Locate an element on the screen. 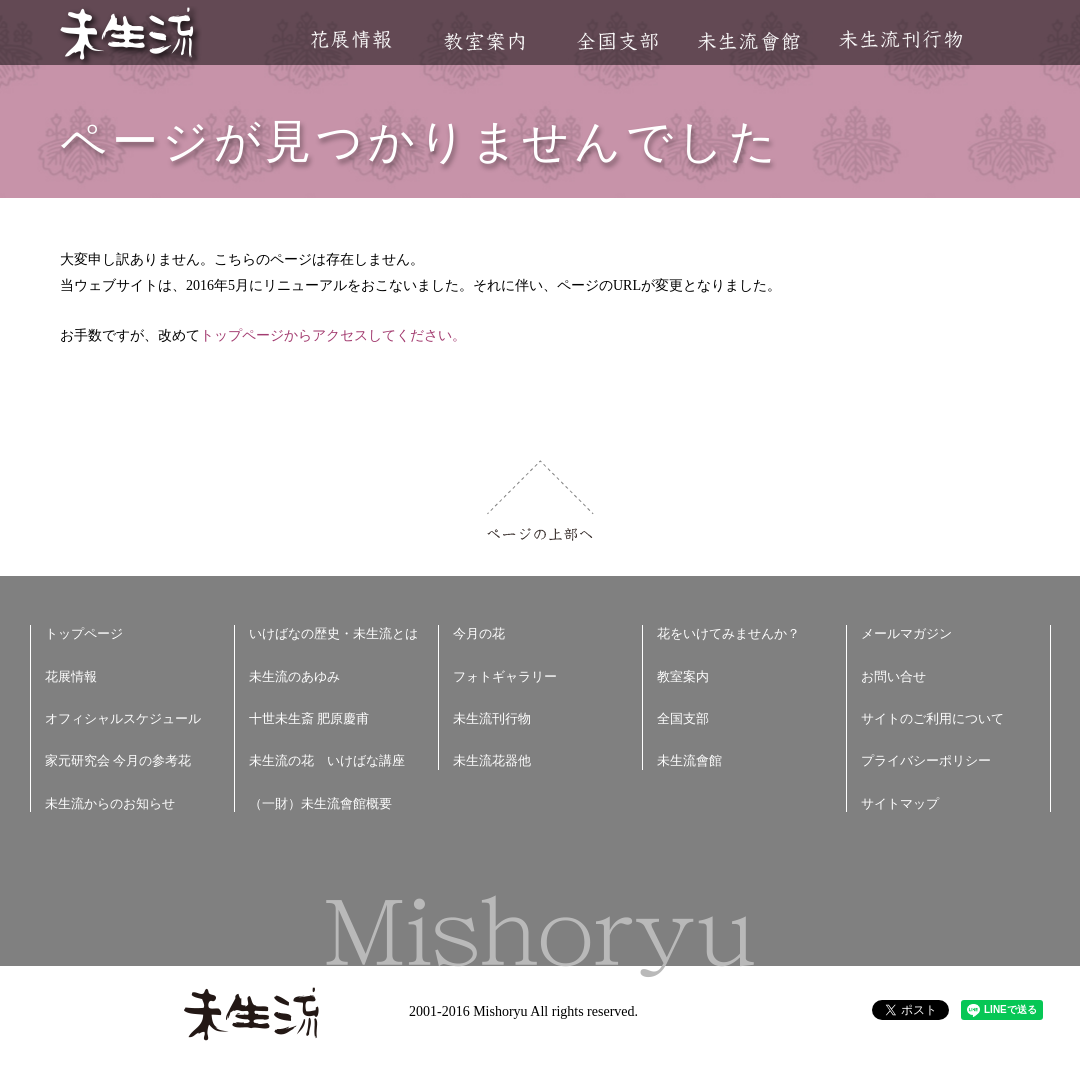 This screenshot has height=1076, width=1080. ページの上部へ is located at coordinates (540, 500).